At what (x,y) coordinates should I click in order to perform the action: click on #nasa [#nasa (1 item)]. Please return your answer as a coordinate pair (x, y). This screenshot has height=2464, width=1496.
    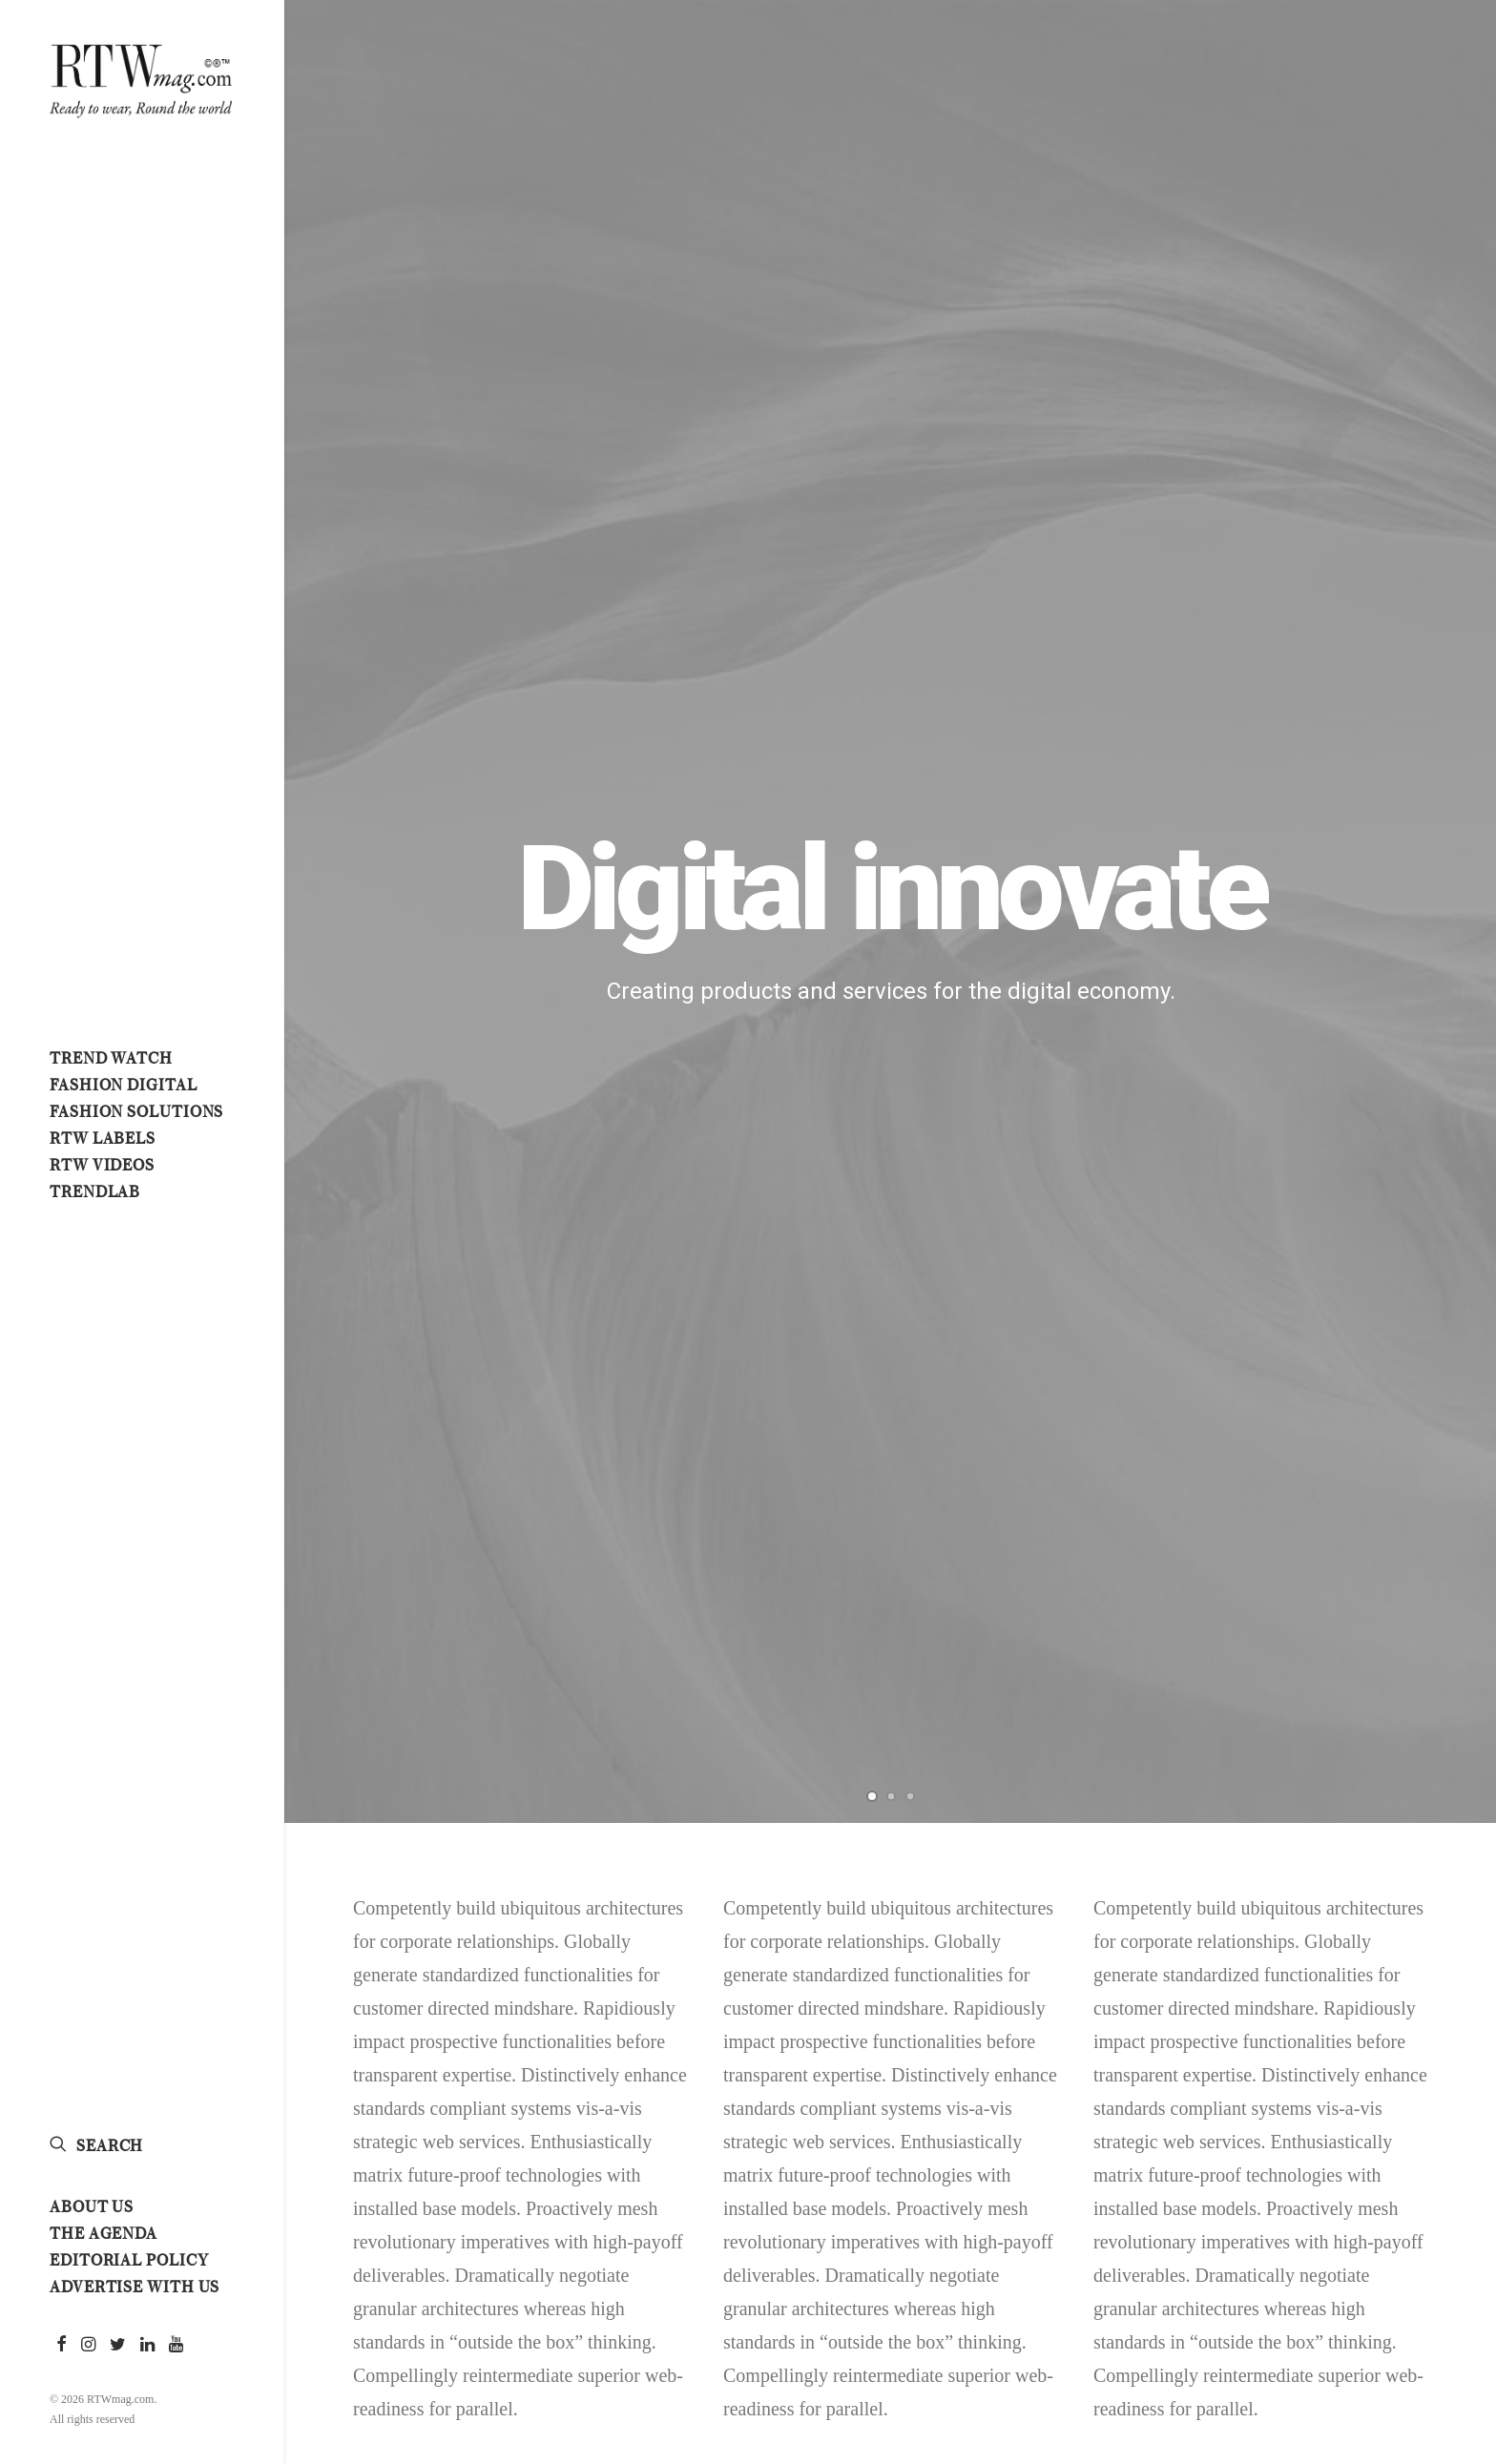
    Looking at the image, I should click on (1421, 2123).